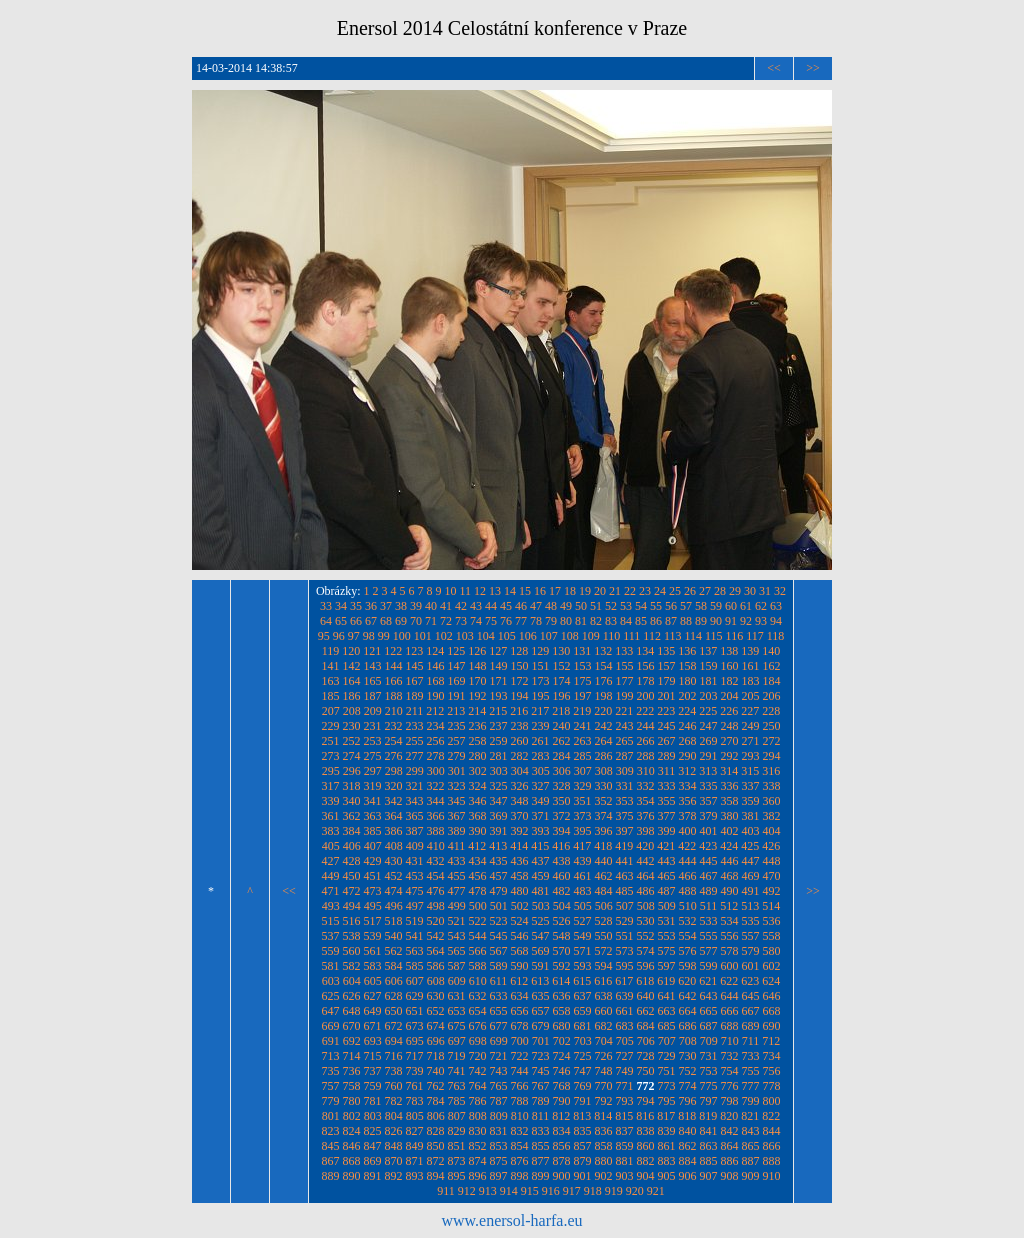 This screenshot has width=1024, height=1238. Describe the element at coordinates (352, 1071) in the screenshot. I see `736` at that location.